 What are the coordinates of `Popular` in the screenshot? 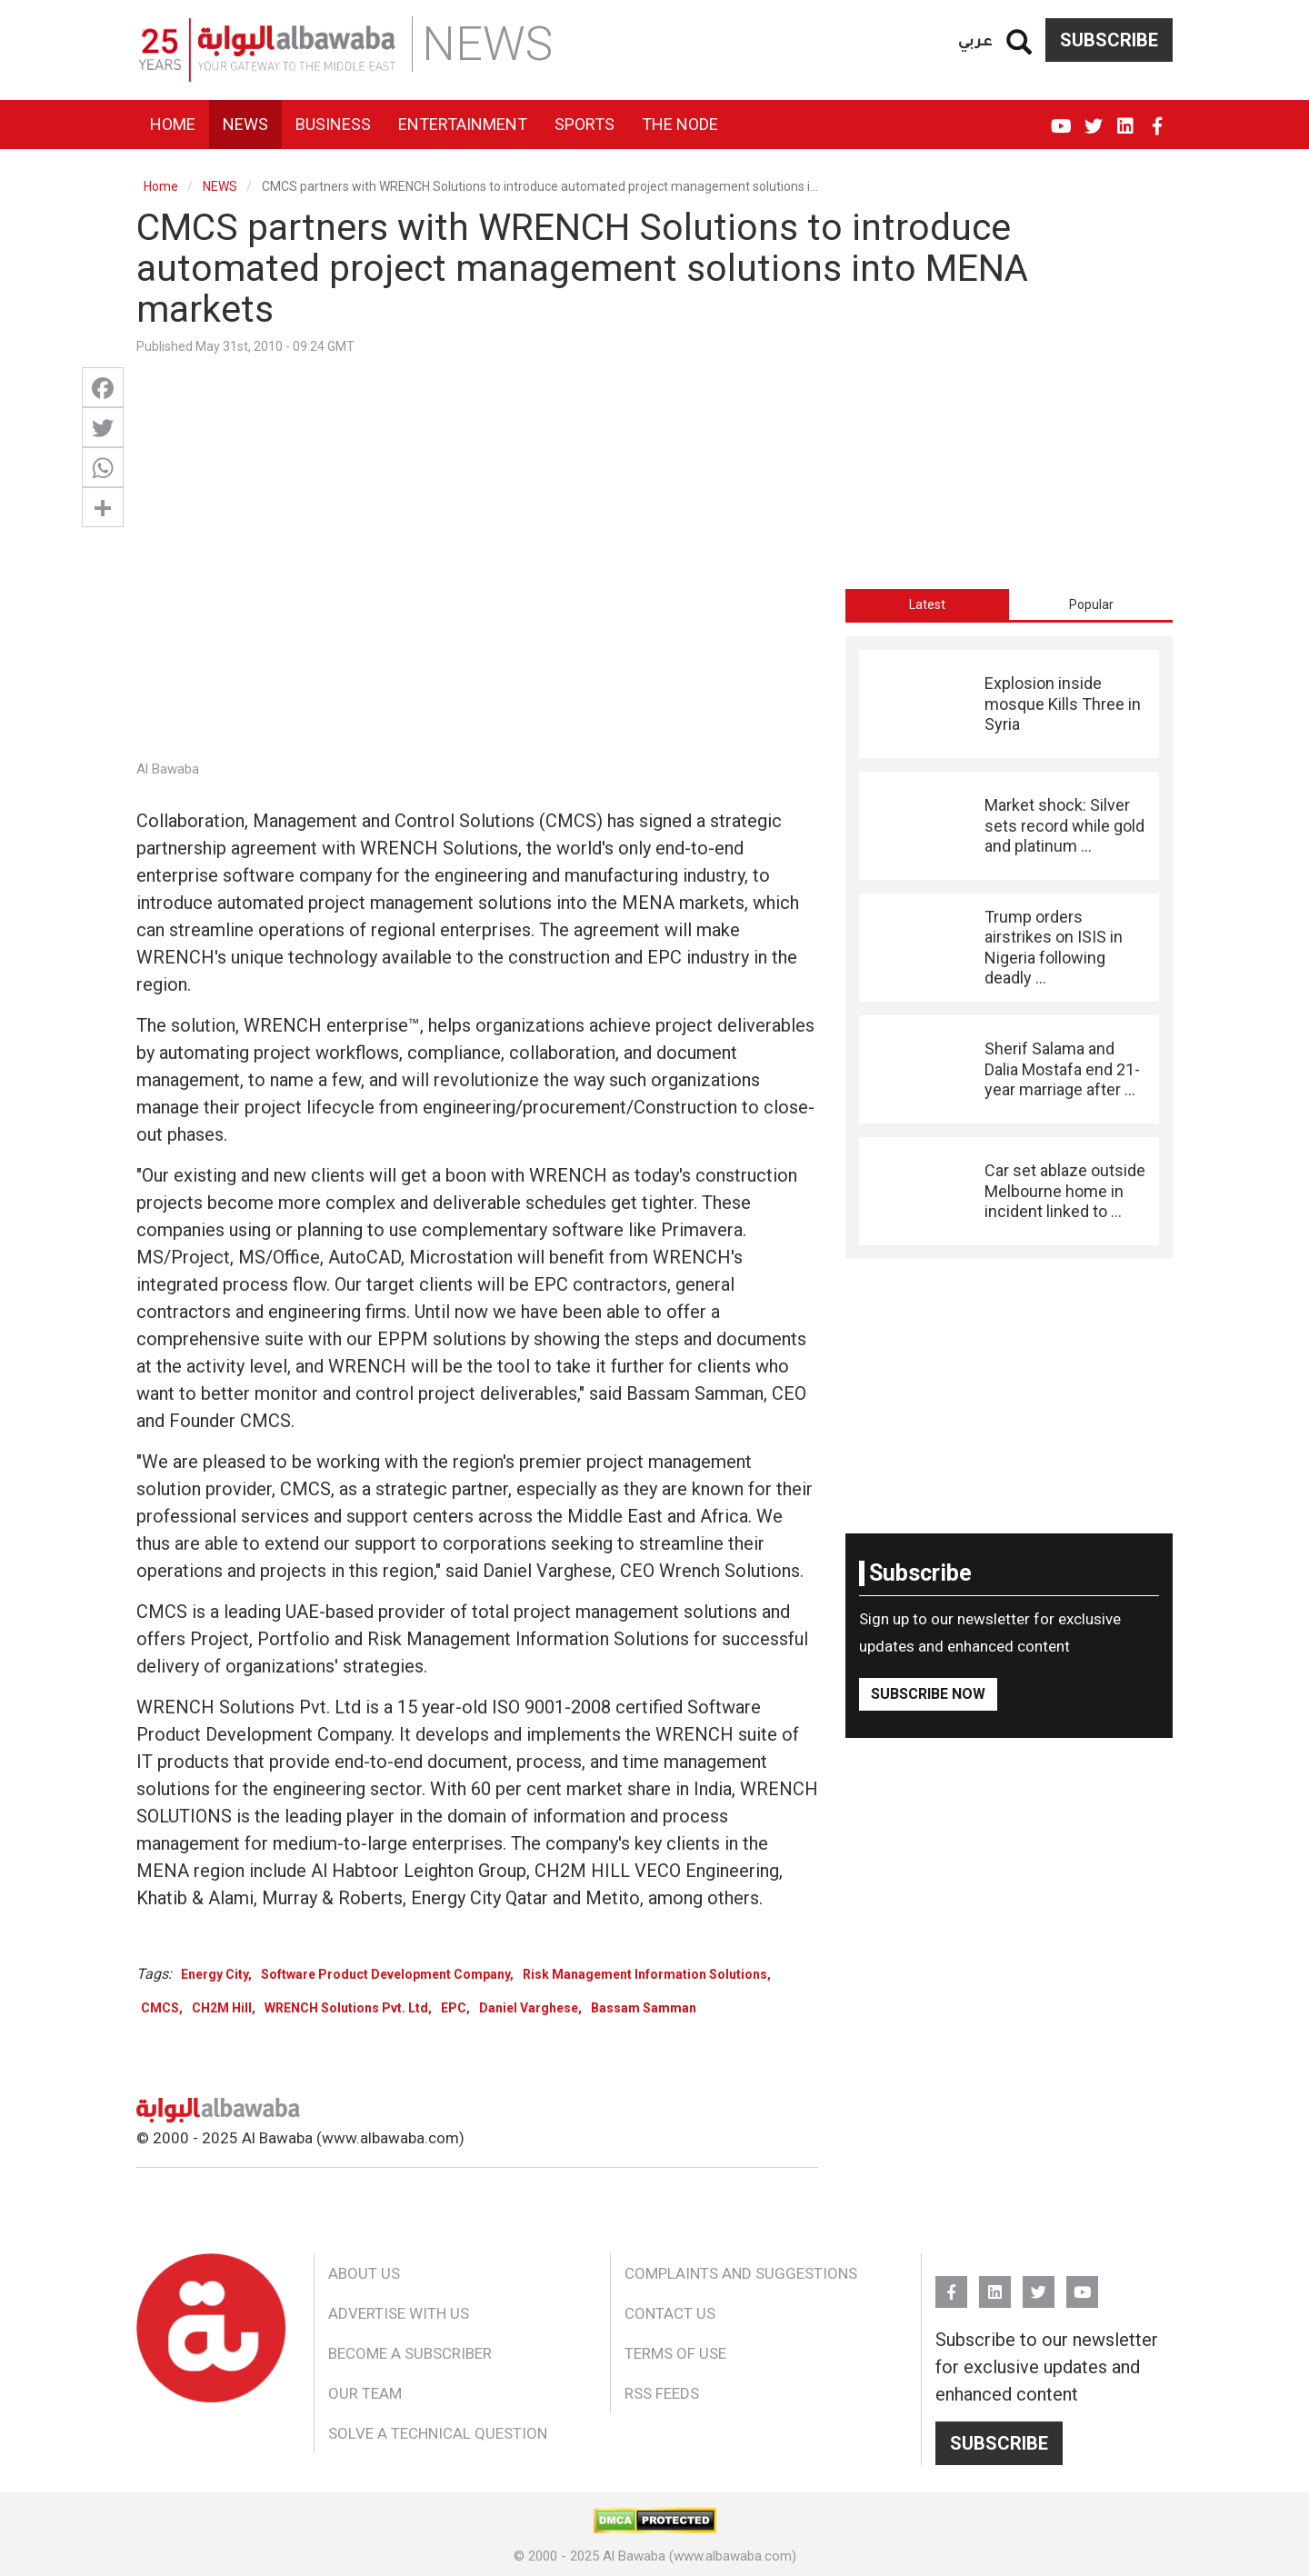 It's located at (1091, 604).